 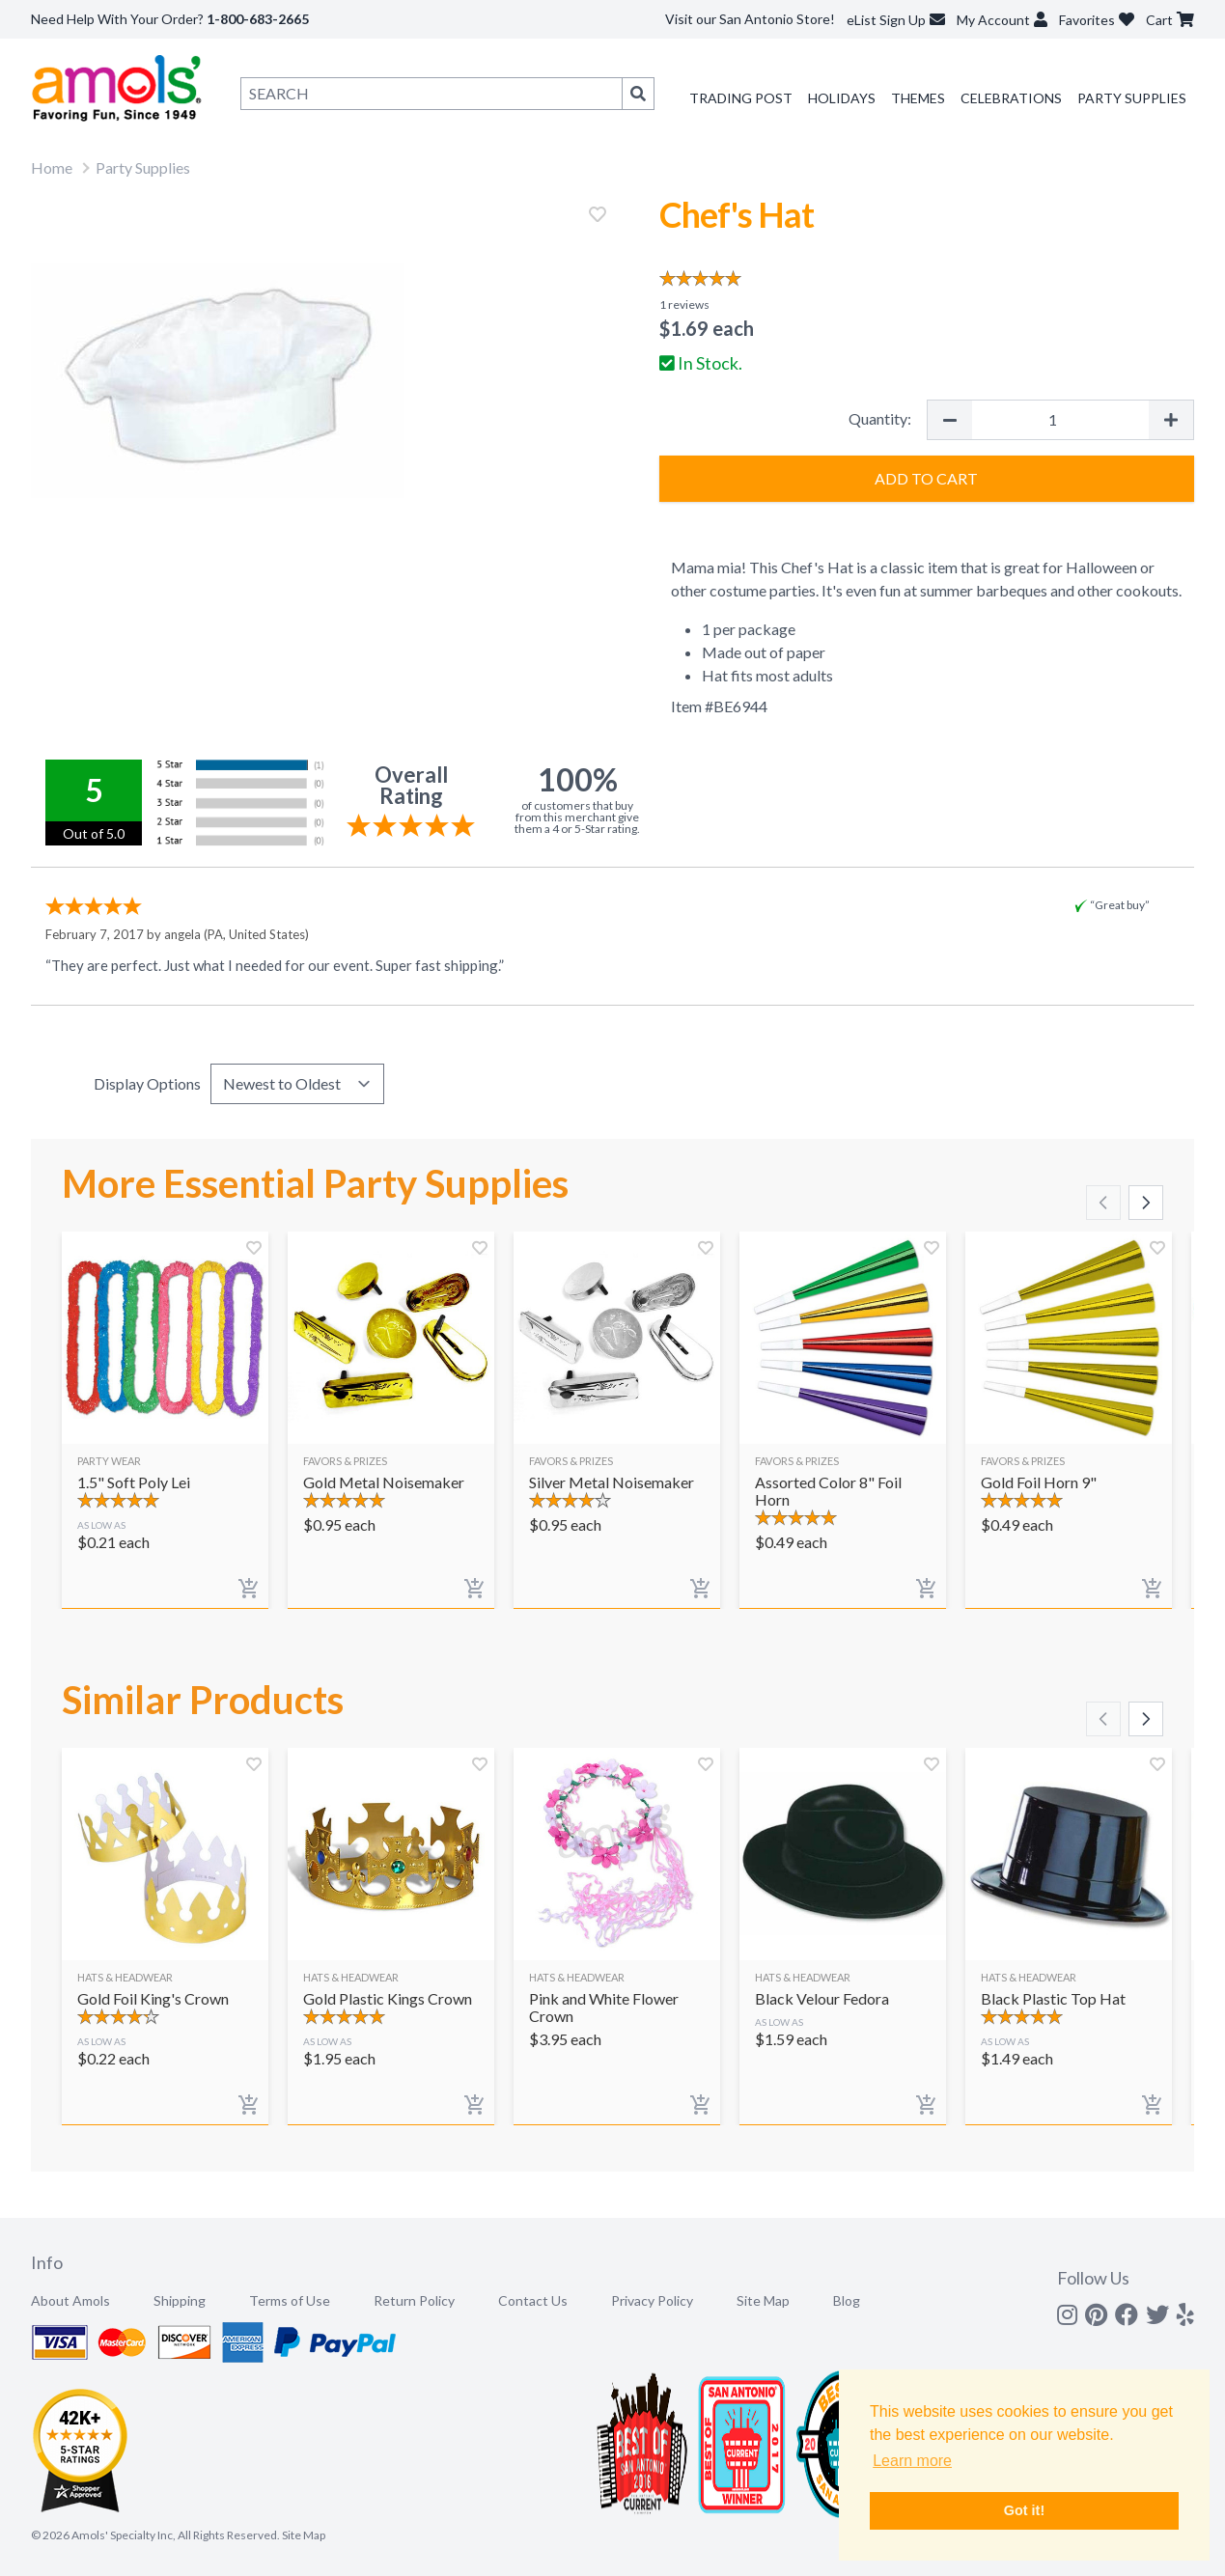 What do you see at coordinates (1131, 98) in the screenshot?
I see `Party Supplies` at bounding box center [1131, 98].